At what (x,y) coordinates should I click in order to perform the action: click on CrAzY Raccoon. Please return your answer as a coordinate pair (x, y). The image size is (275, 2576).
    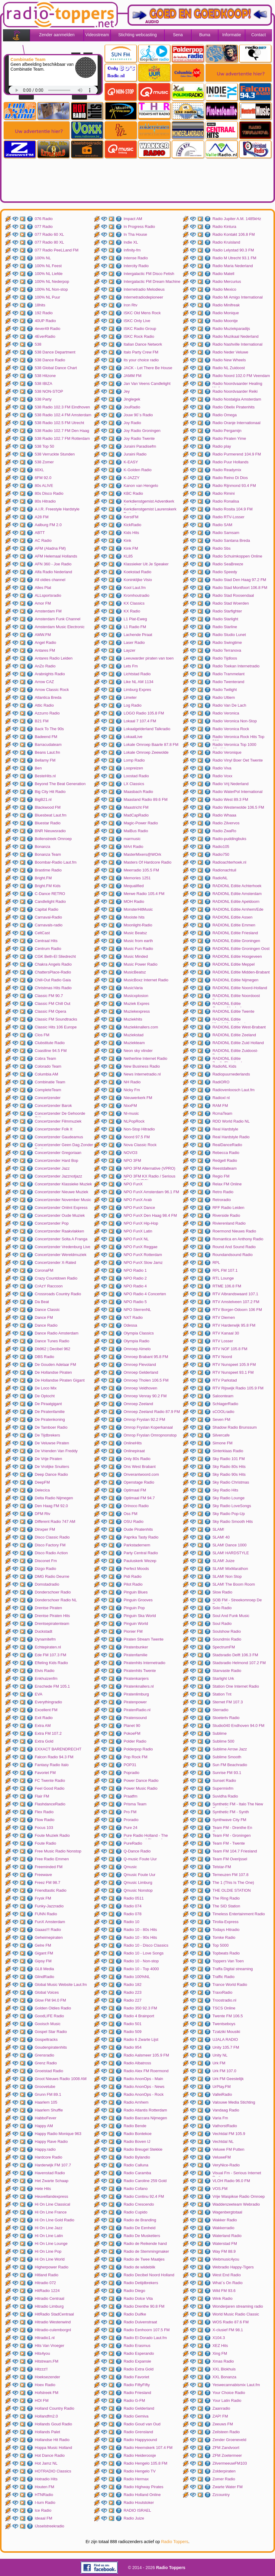
    Looking at the image, I should click on (49, 1286).